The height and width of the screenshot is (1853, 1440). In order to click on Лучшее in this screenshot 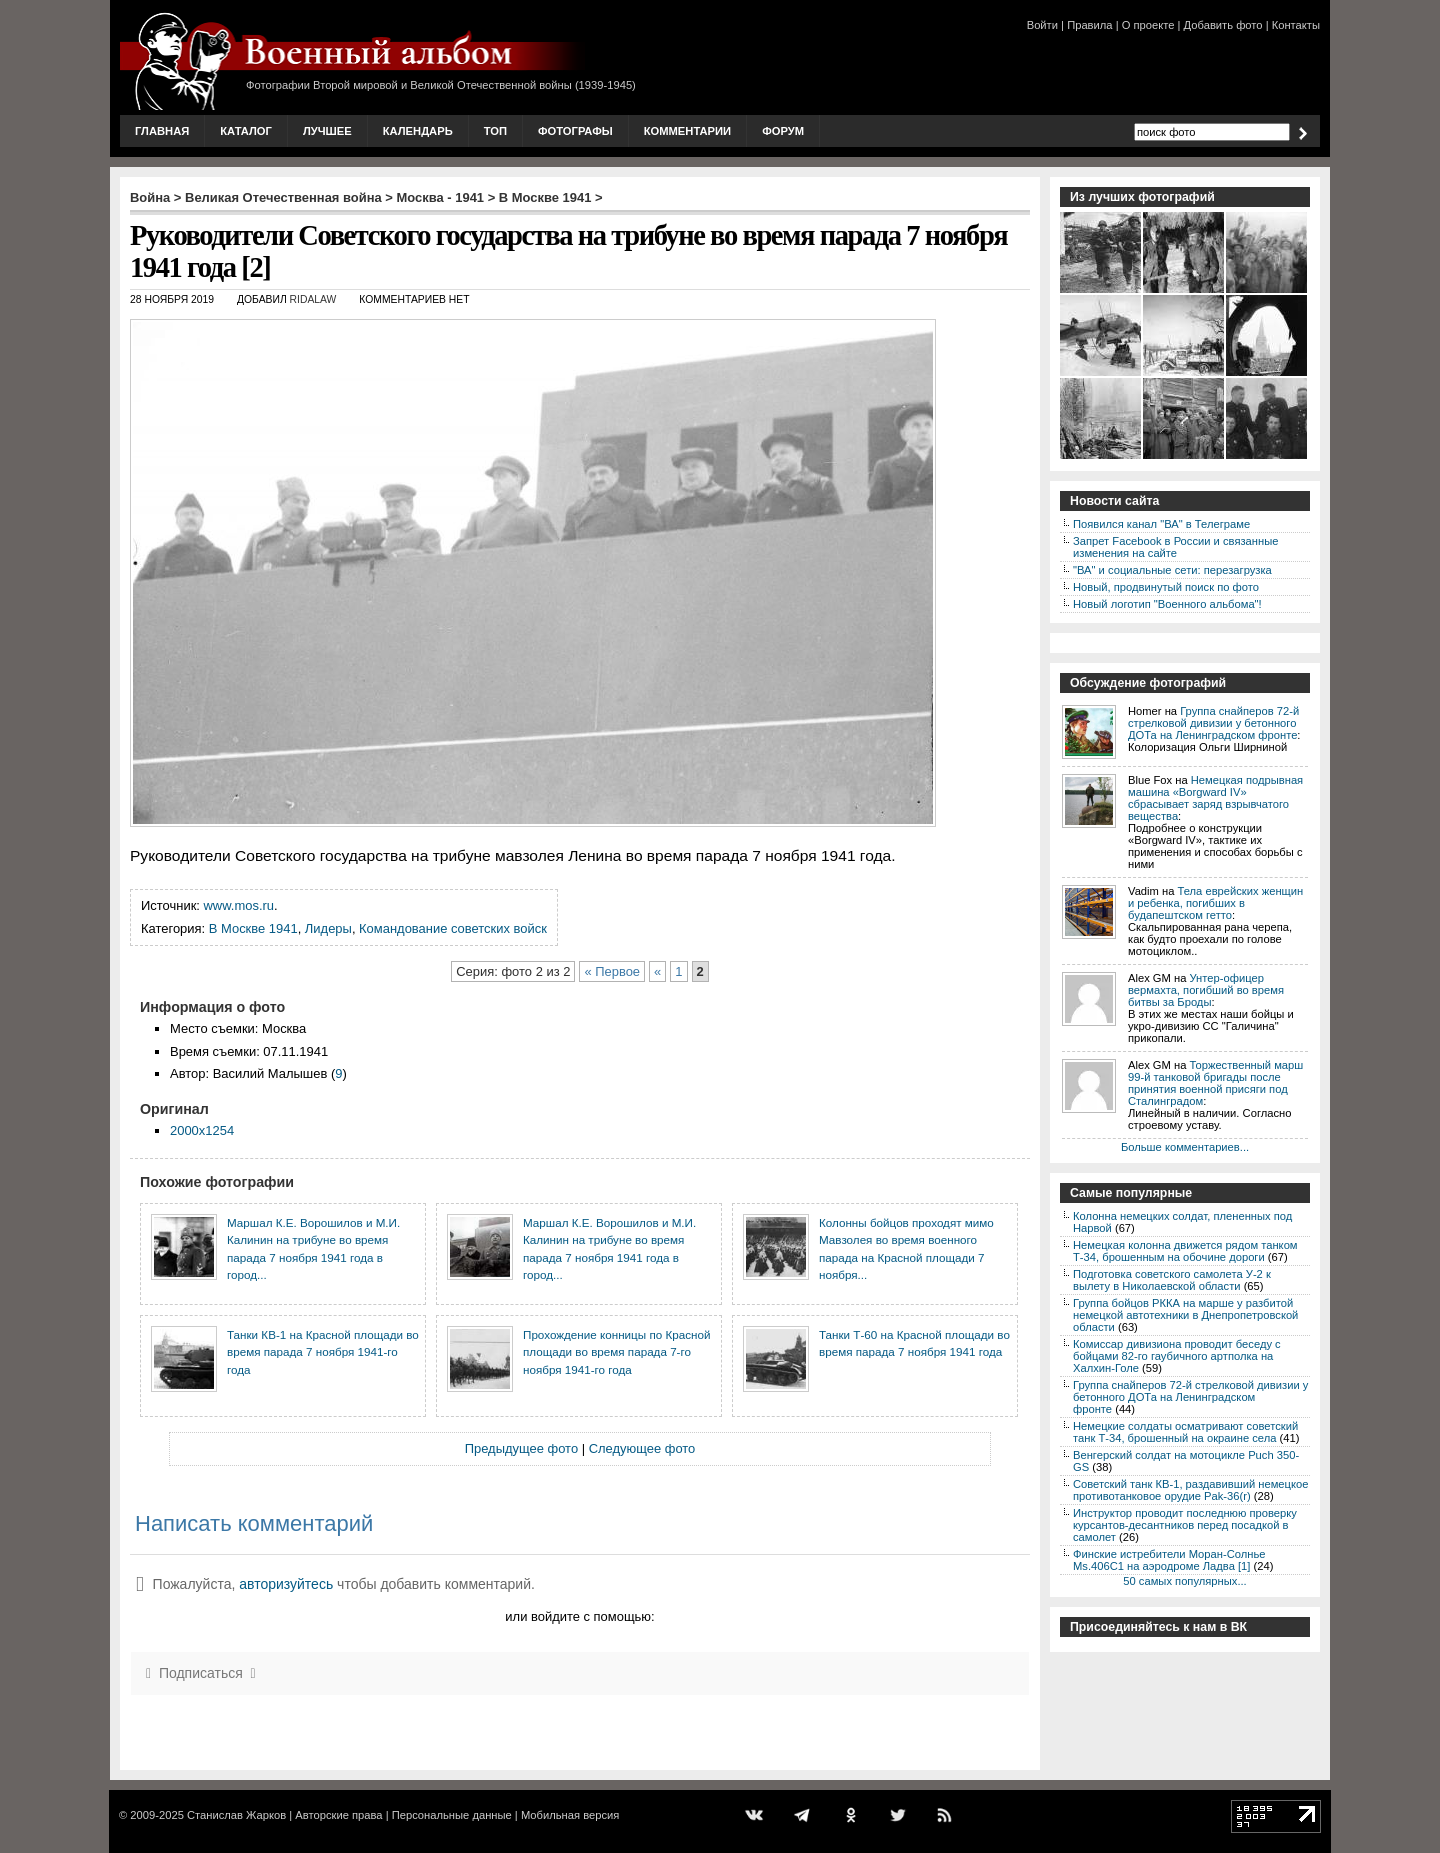, I will do `click(327, 131)`.